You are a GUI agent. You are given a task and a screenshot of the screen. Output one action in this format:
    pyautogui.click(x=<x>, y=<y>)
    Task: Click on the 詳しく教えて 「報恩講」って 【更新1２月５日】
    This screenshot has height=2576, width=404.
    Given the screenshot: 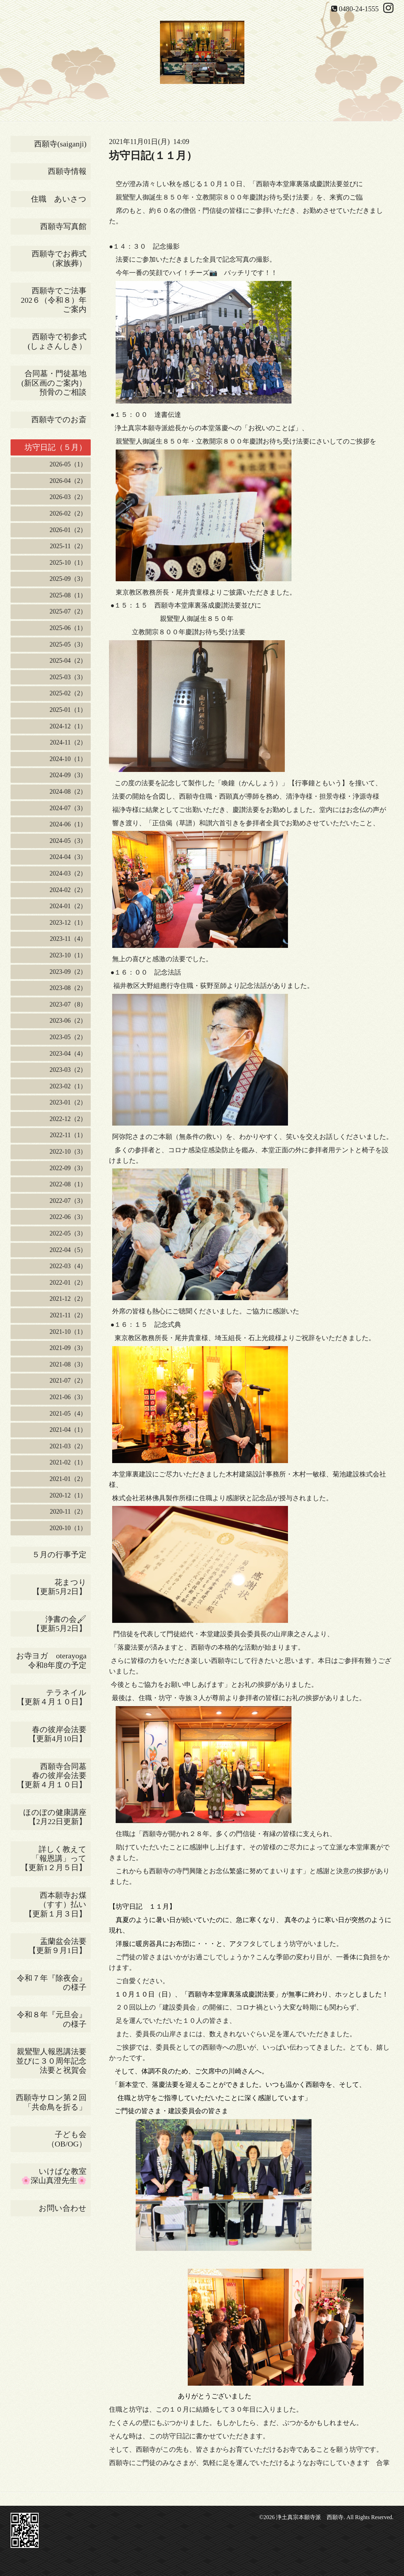 What is the action you would take?
    pyautogui.click(x=56, y=1858)
    